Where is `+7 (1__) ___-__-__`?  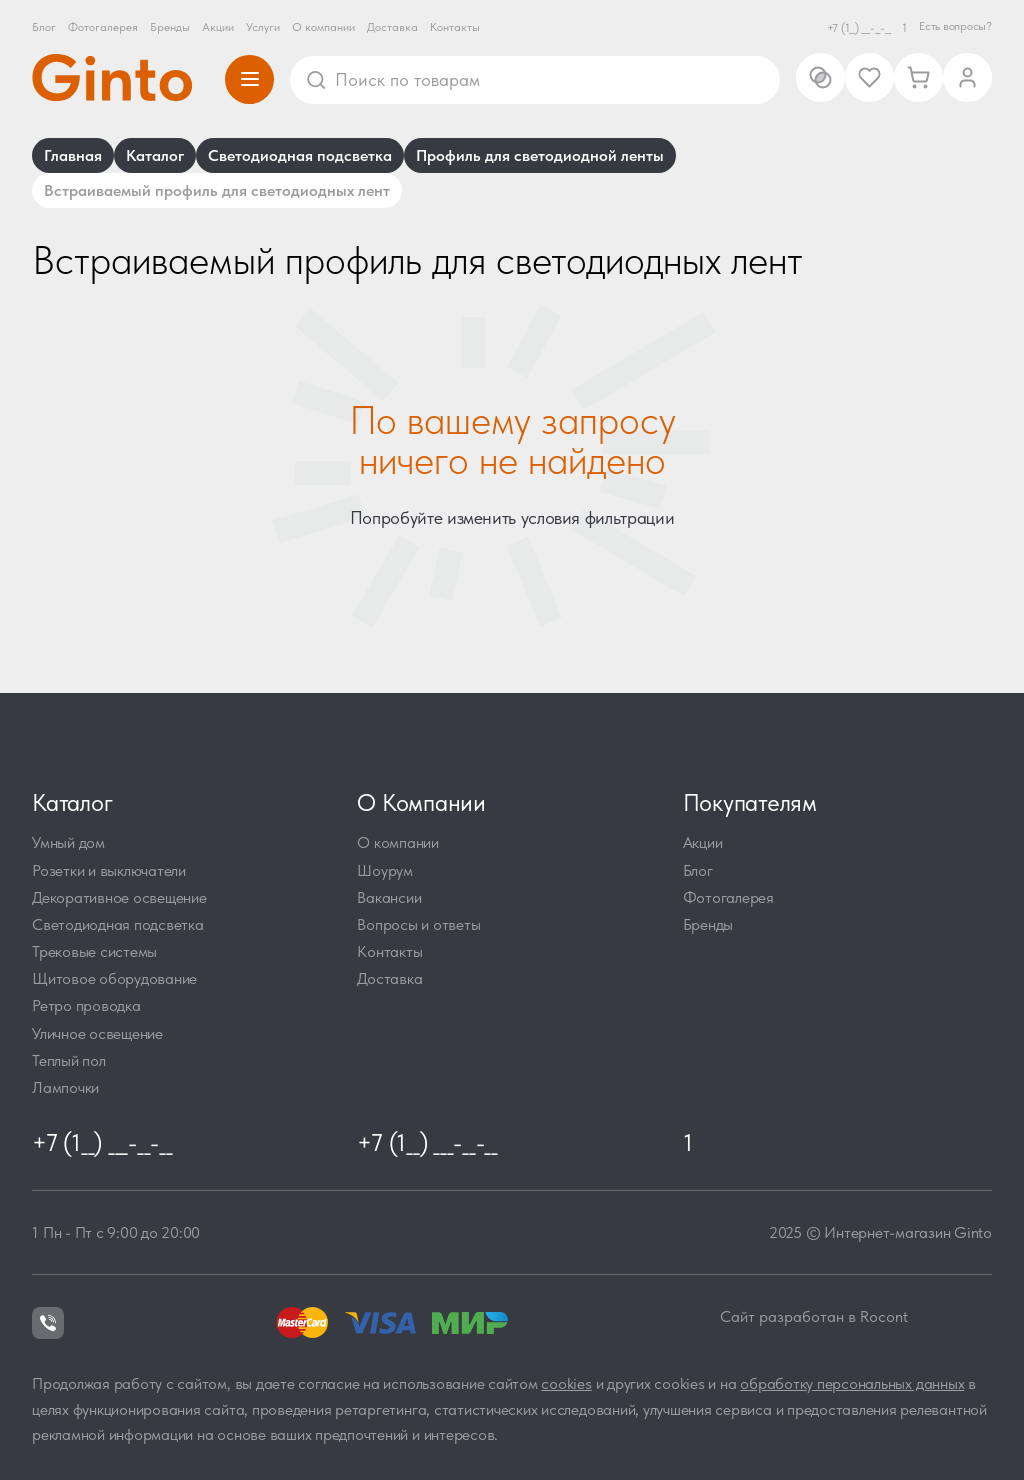 +7 (1__) ___-__-__ is located at coordinates (859, 28).